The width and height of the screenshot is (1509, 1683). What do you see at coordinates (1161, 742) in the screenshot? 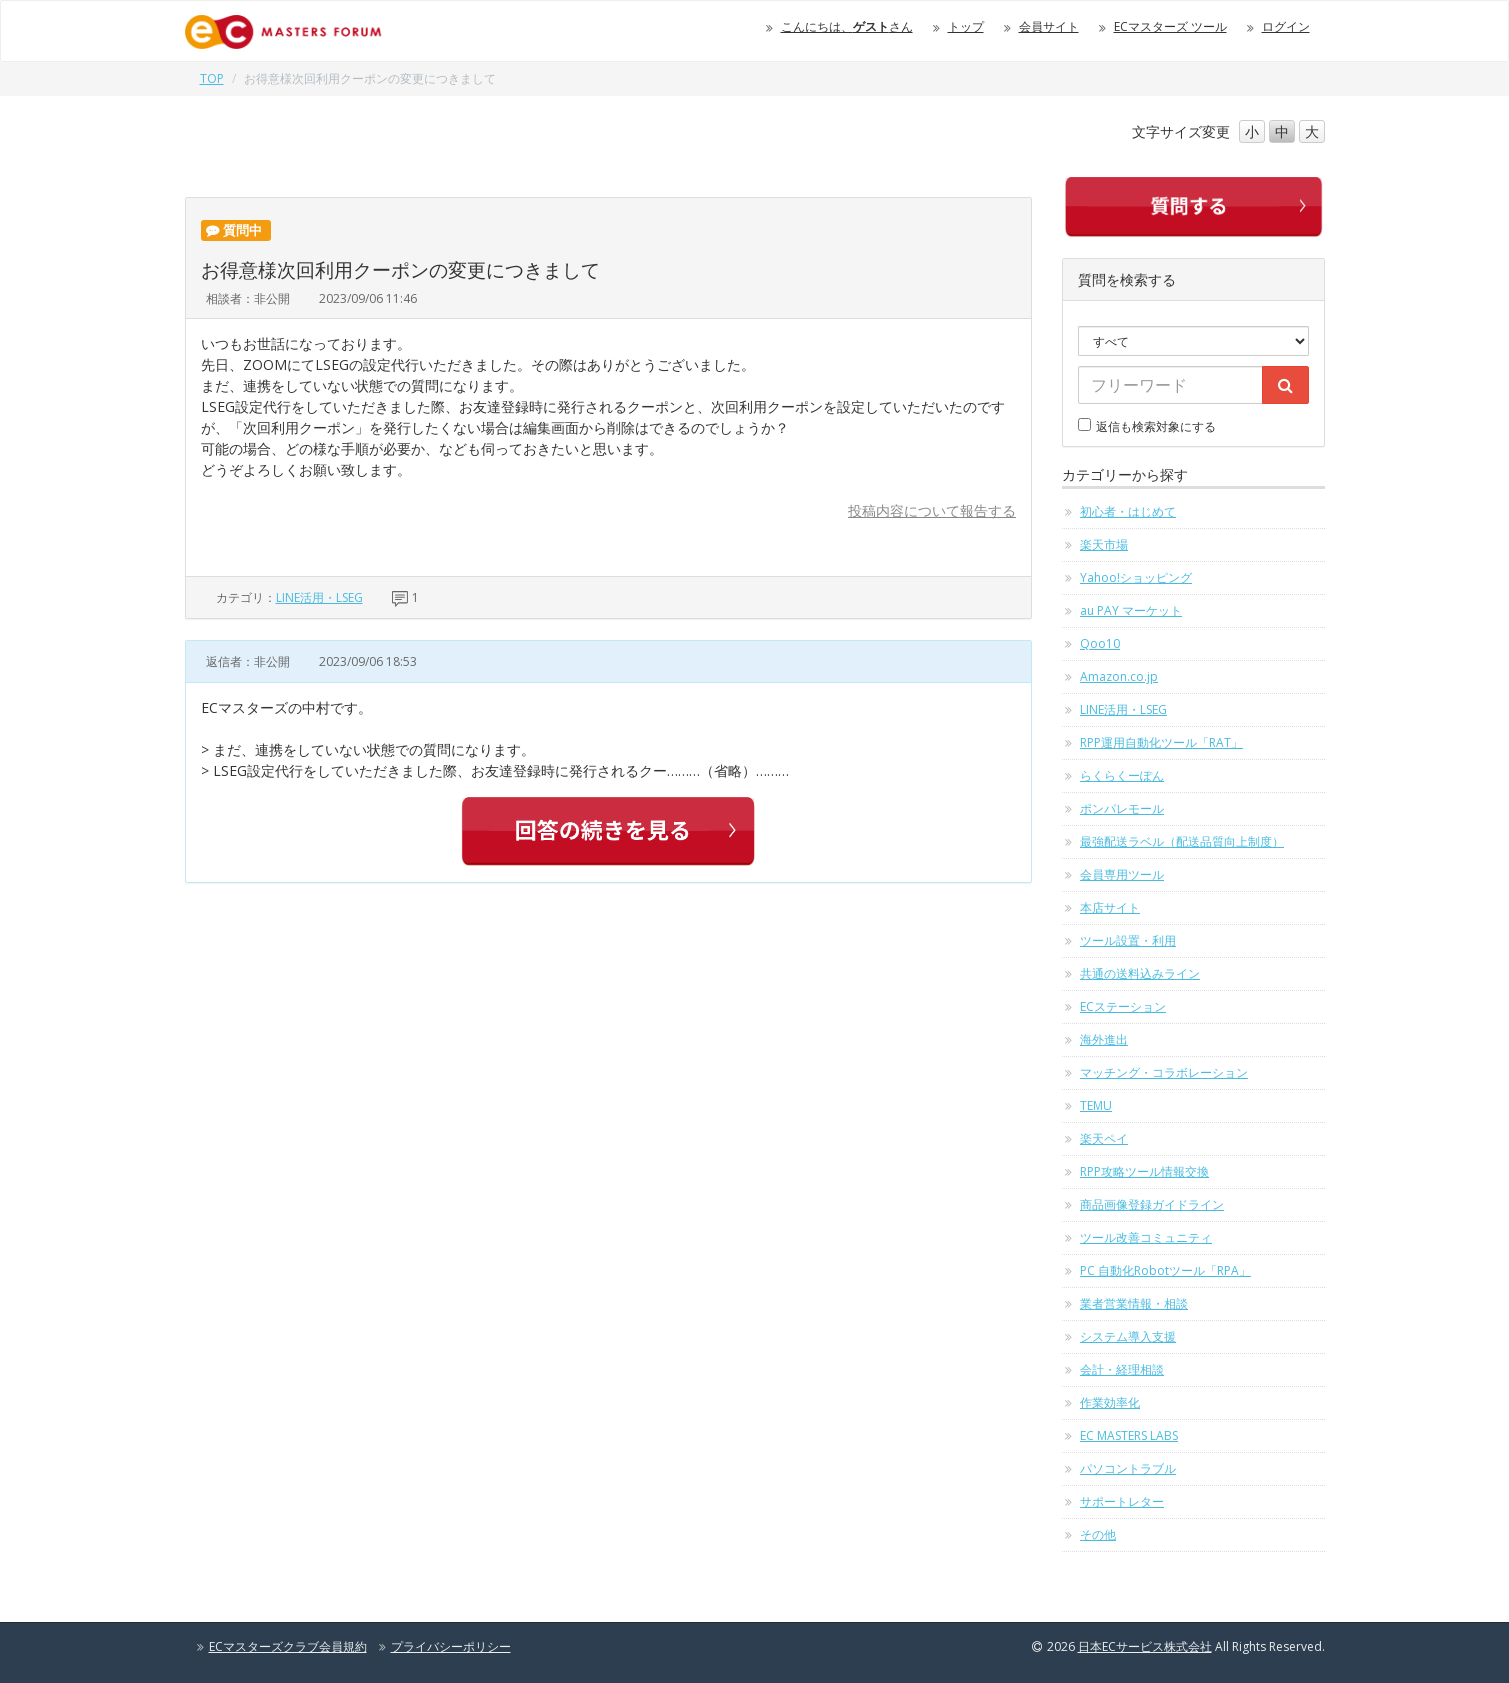
I see `RPP運用自動化ツール「RAT」` at bounding box center [1161, 742].